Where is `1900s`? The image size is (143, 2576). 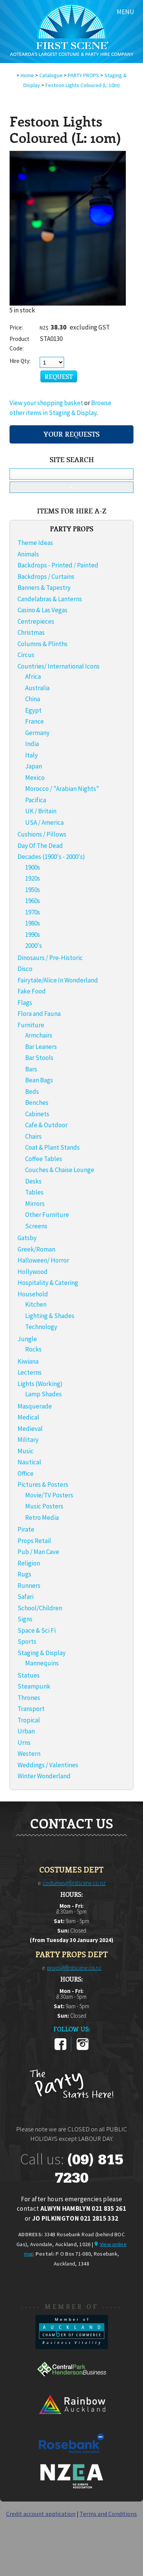 1900s is located at coordinates (32, 867).